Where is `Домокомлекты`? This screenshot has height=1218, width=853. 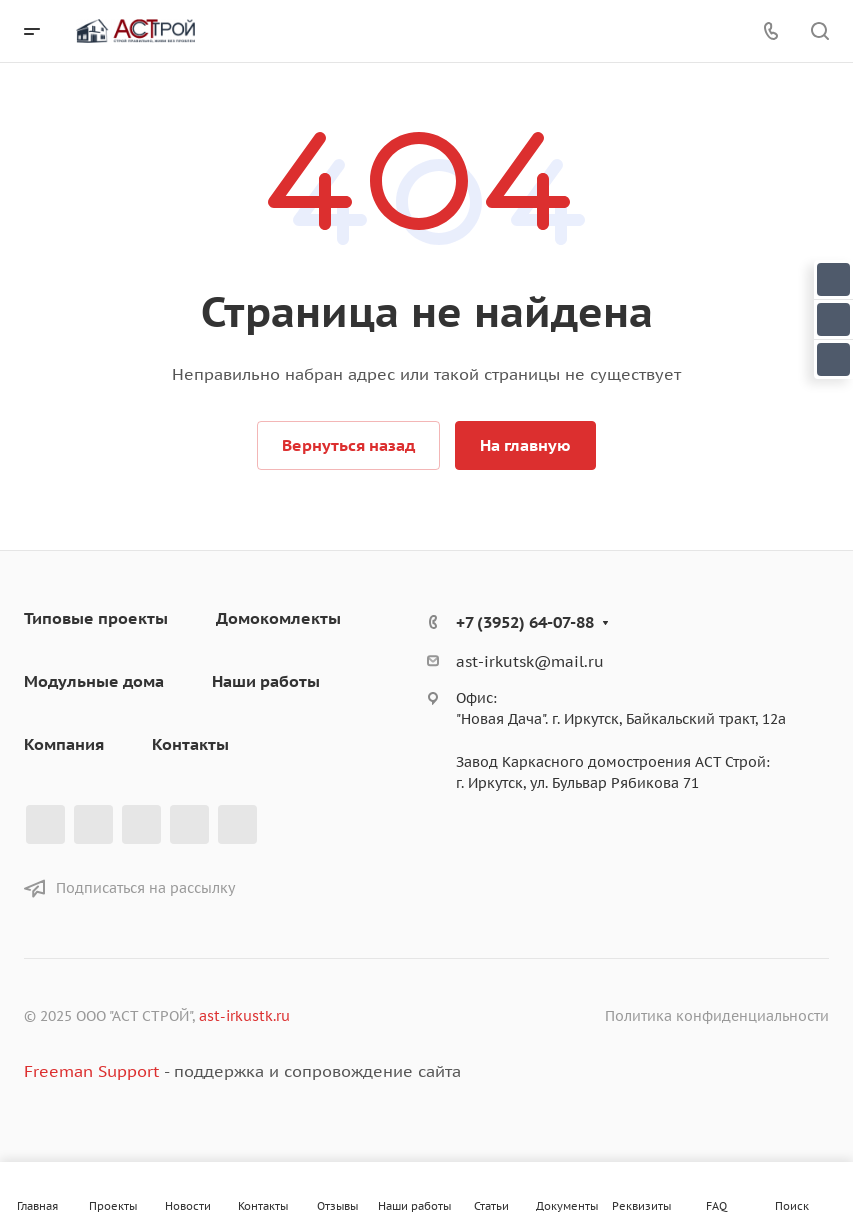 Домокомлекты is located at coordinates (278, 618).